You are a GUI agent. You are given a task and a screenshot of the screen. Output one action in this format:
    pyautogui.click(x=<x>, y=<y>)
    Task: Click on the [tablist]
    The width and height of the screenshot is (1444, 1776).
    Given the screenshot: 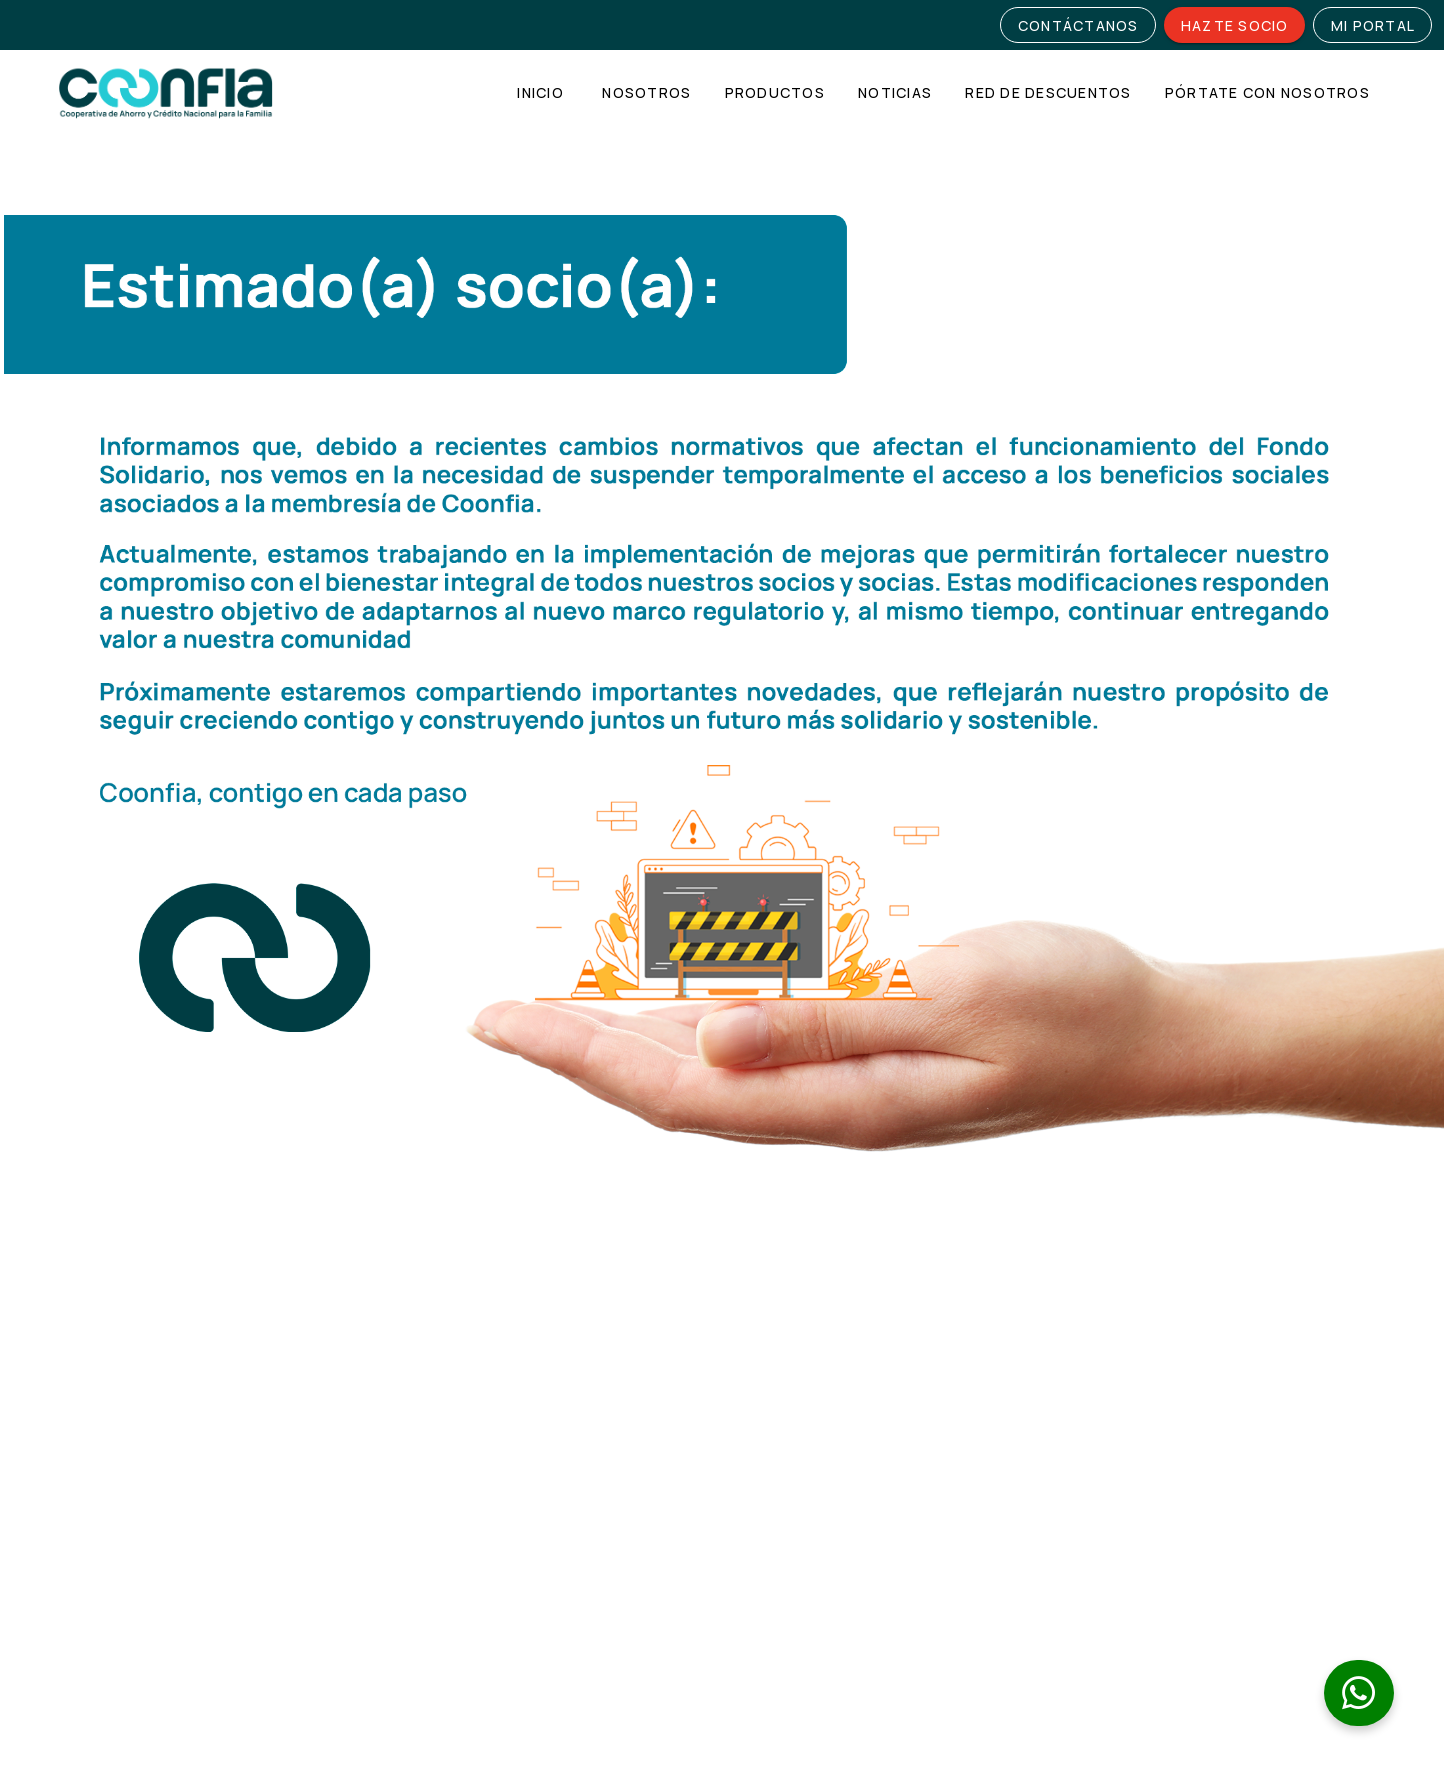 What is the action you would take?
    pyautogui.click(x=940, y=92)
    